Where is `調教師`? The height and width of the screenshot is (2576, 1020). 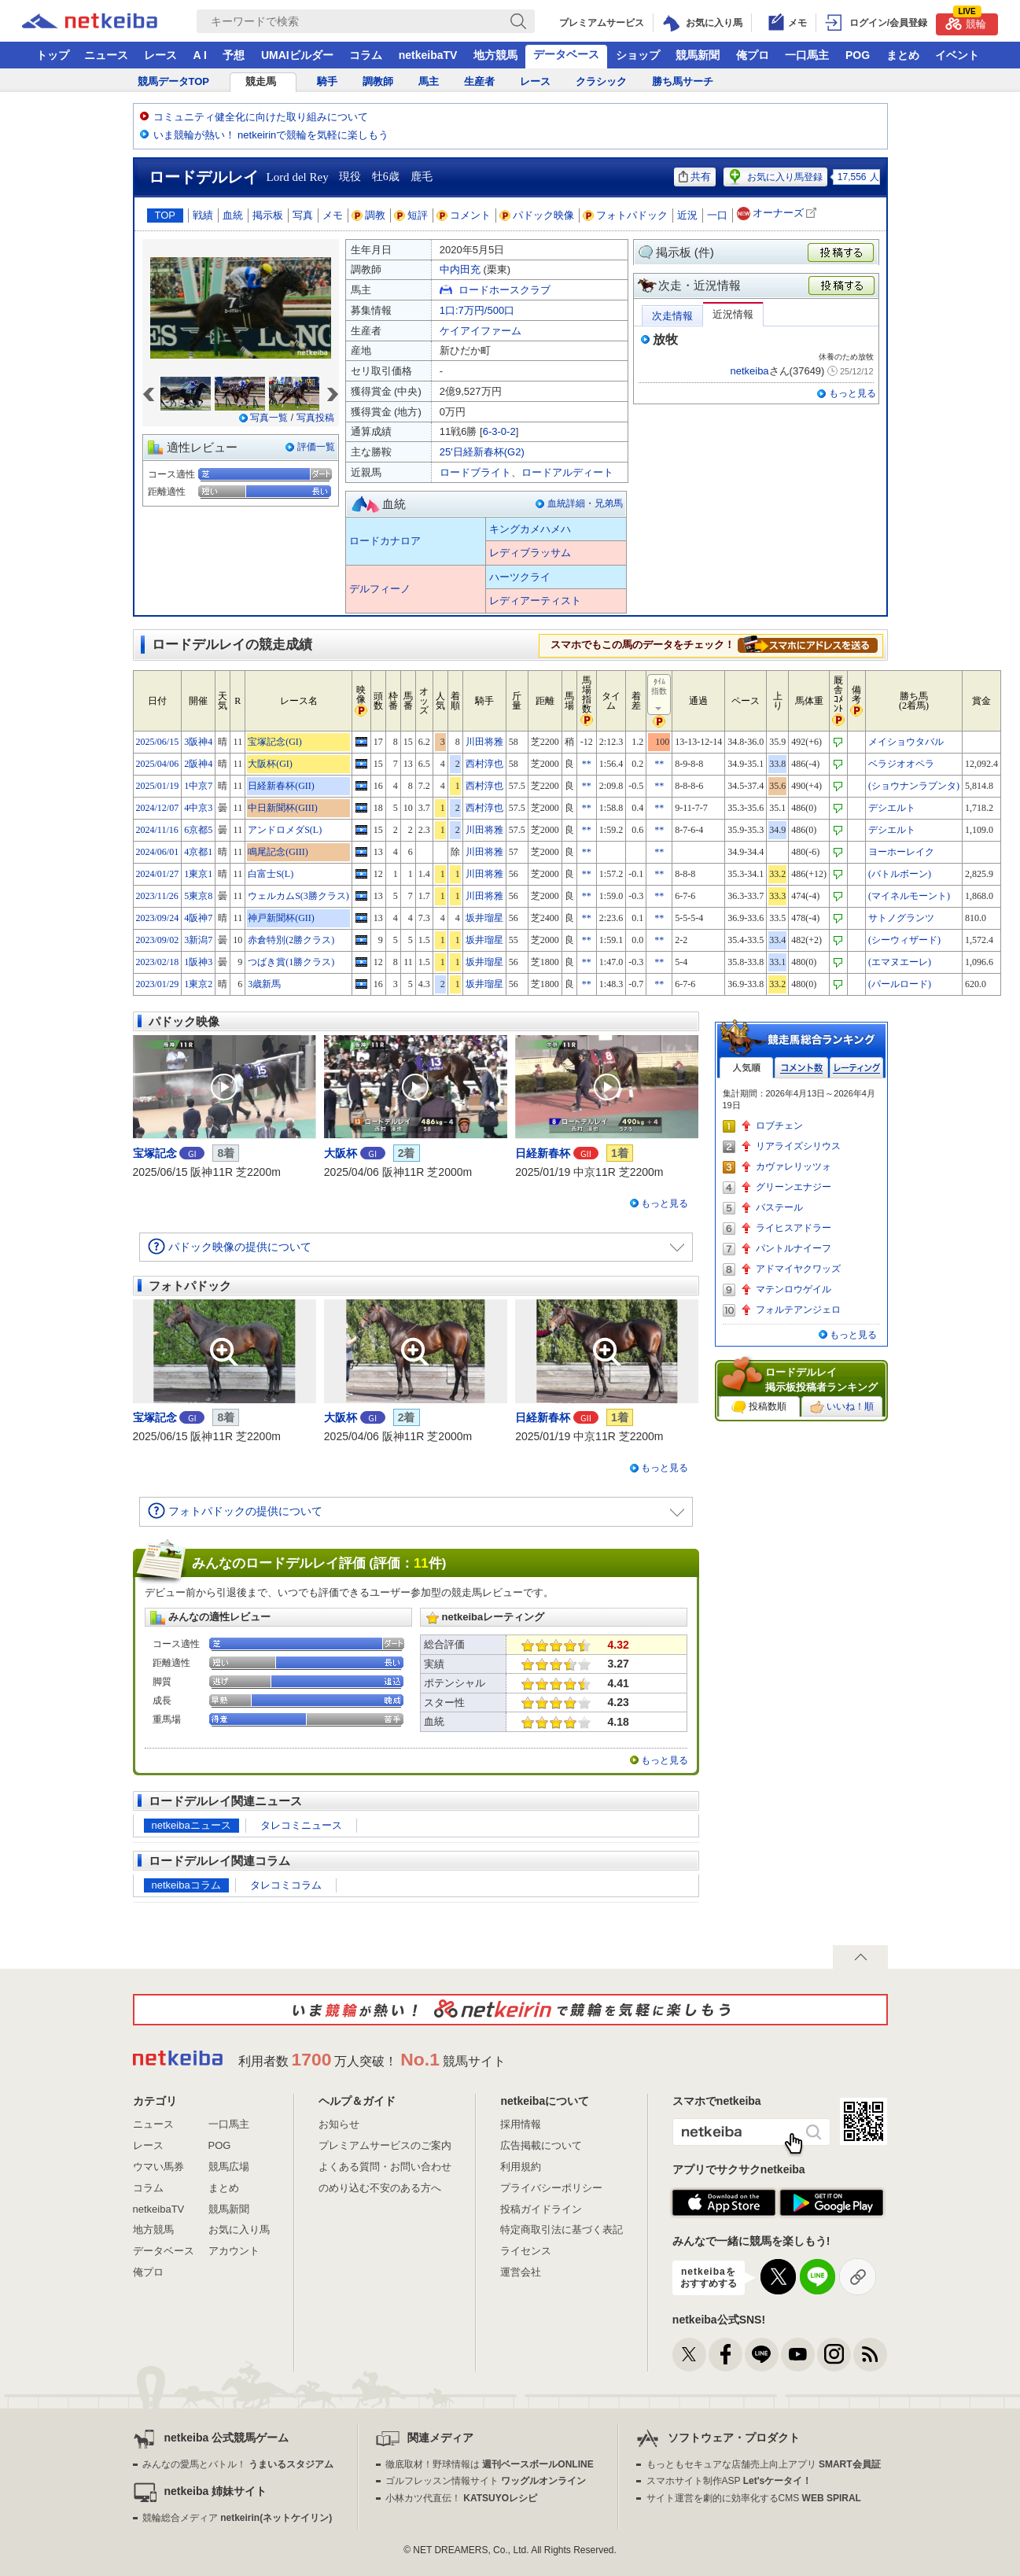
調教師 is located at coordinates (378, 81).